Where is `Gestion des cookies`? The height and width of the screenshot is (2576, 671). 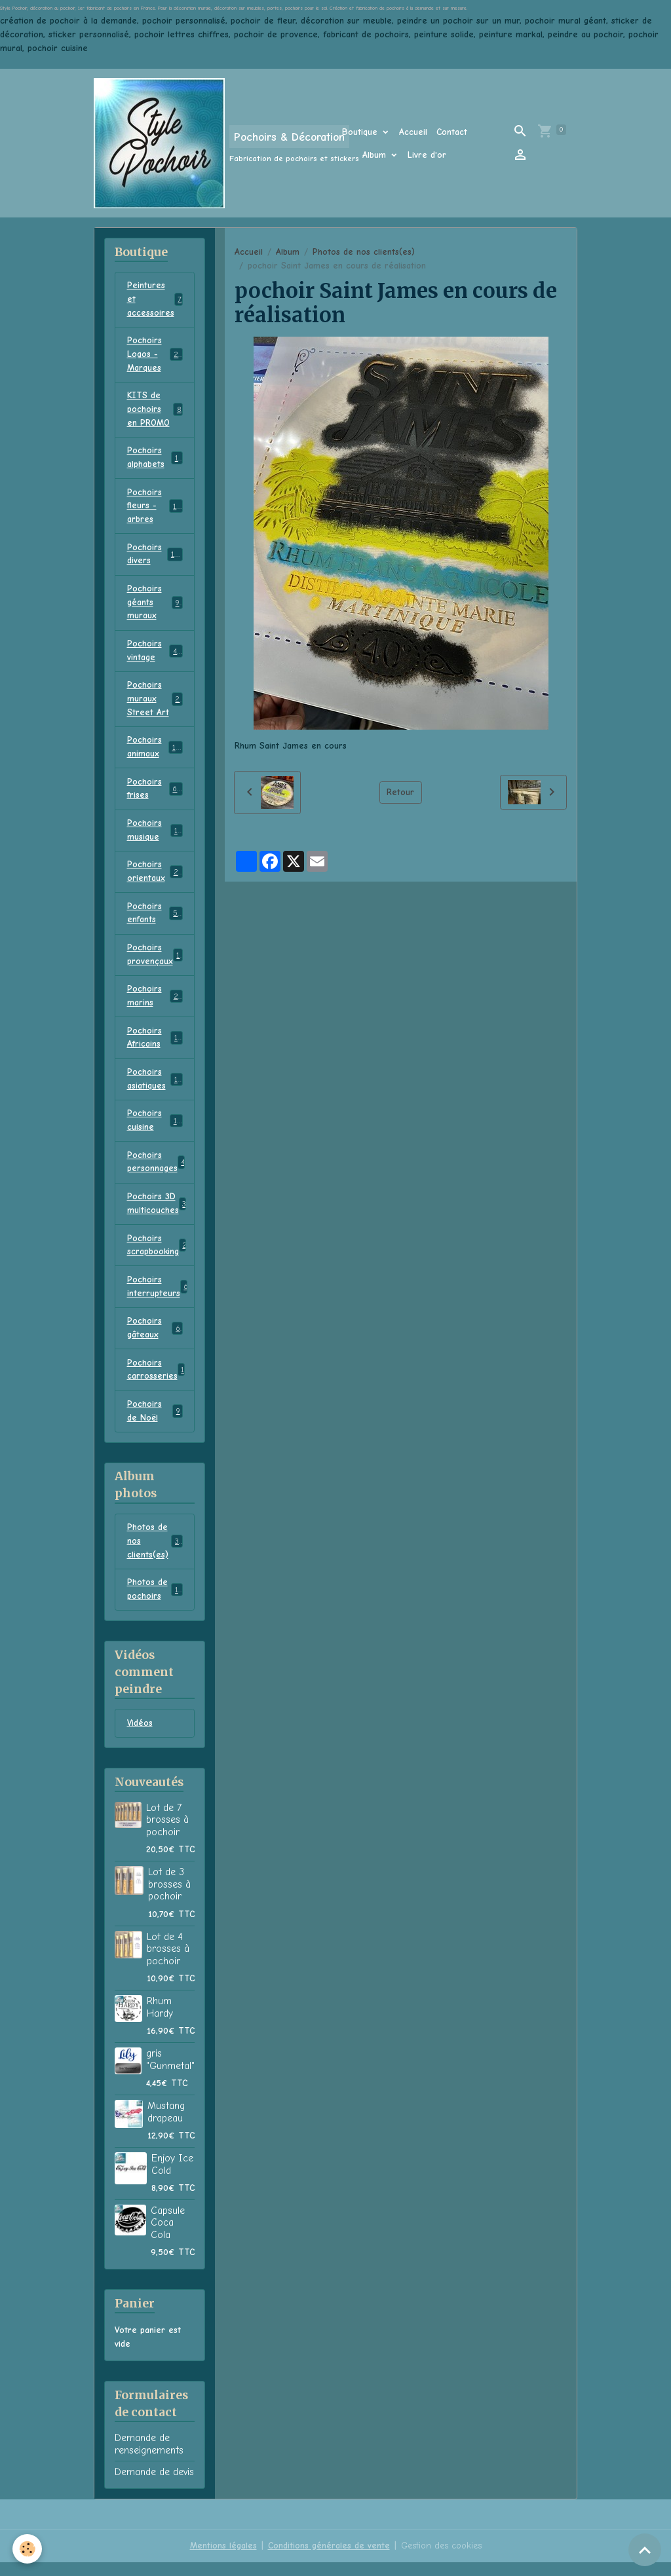 Gestion des cookies is located at coordinates (441, 2559).